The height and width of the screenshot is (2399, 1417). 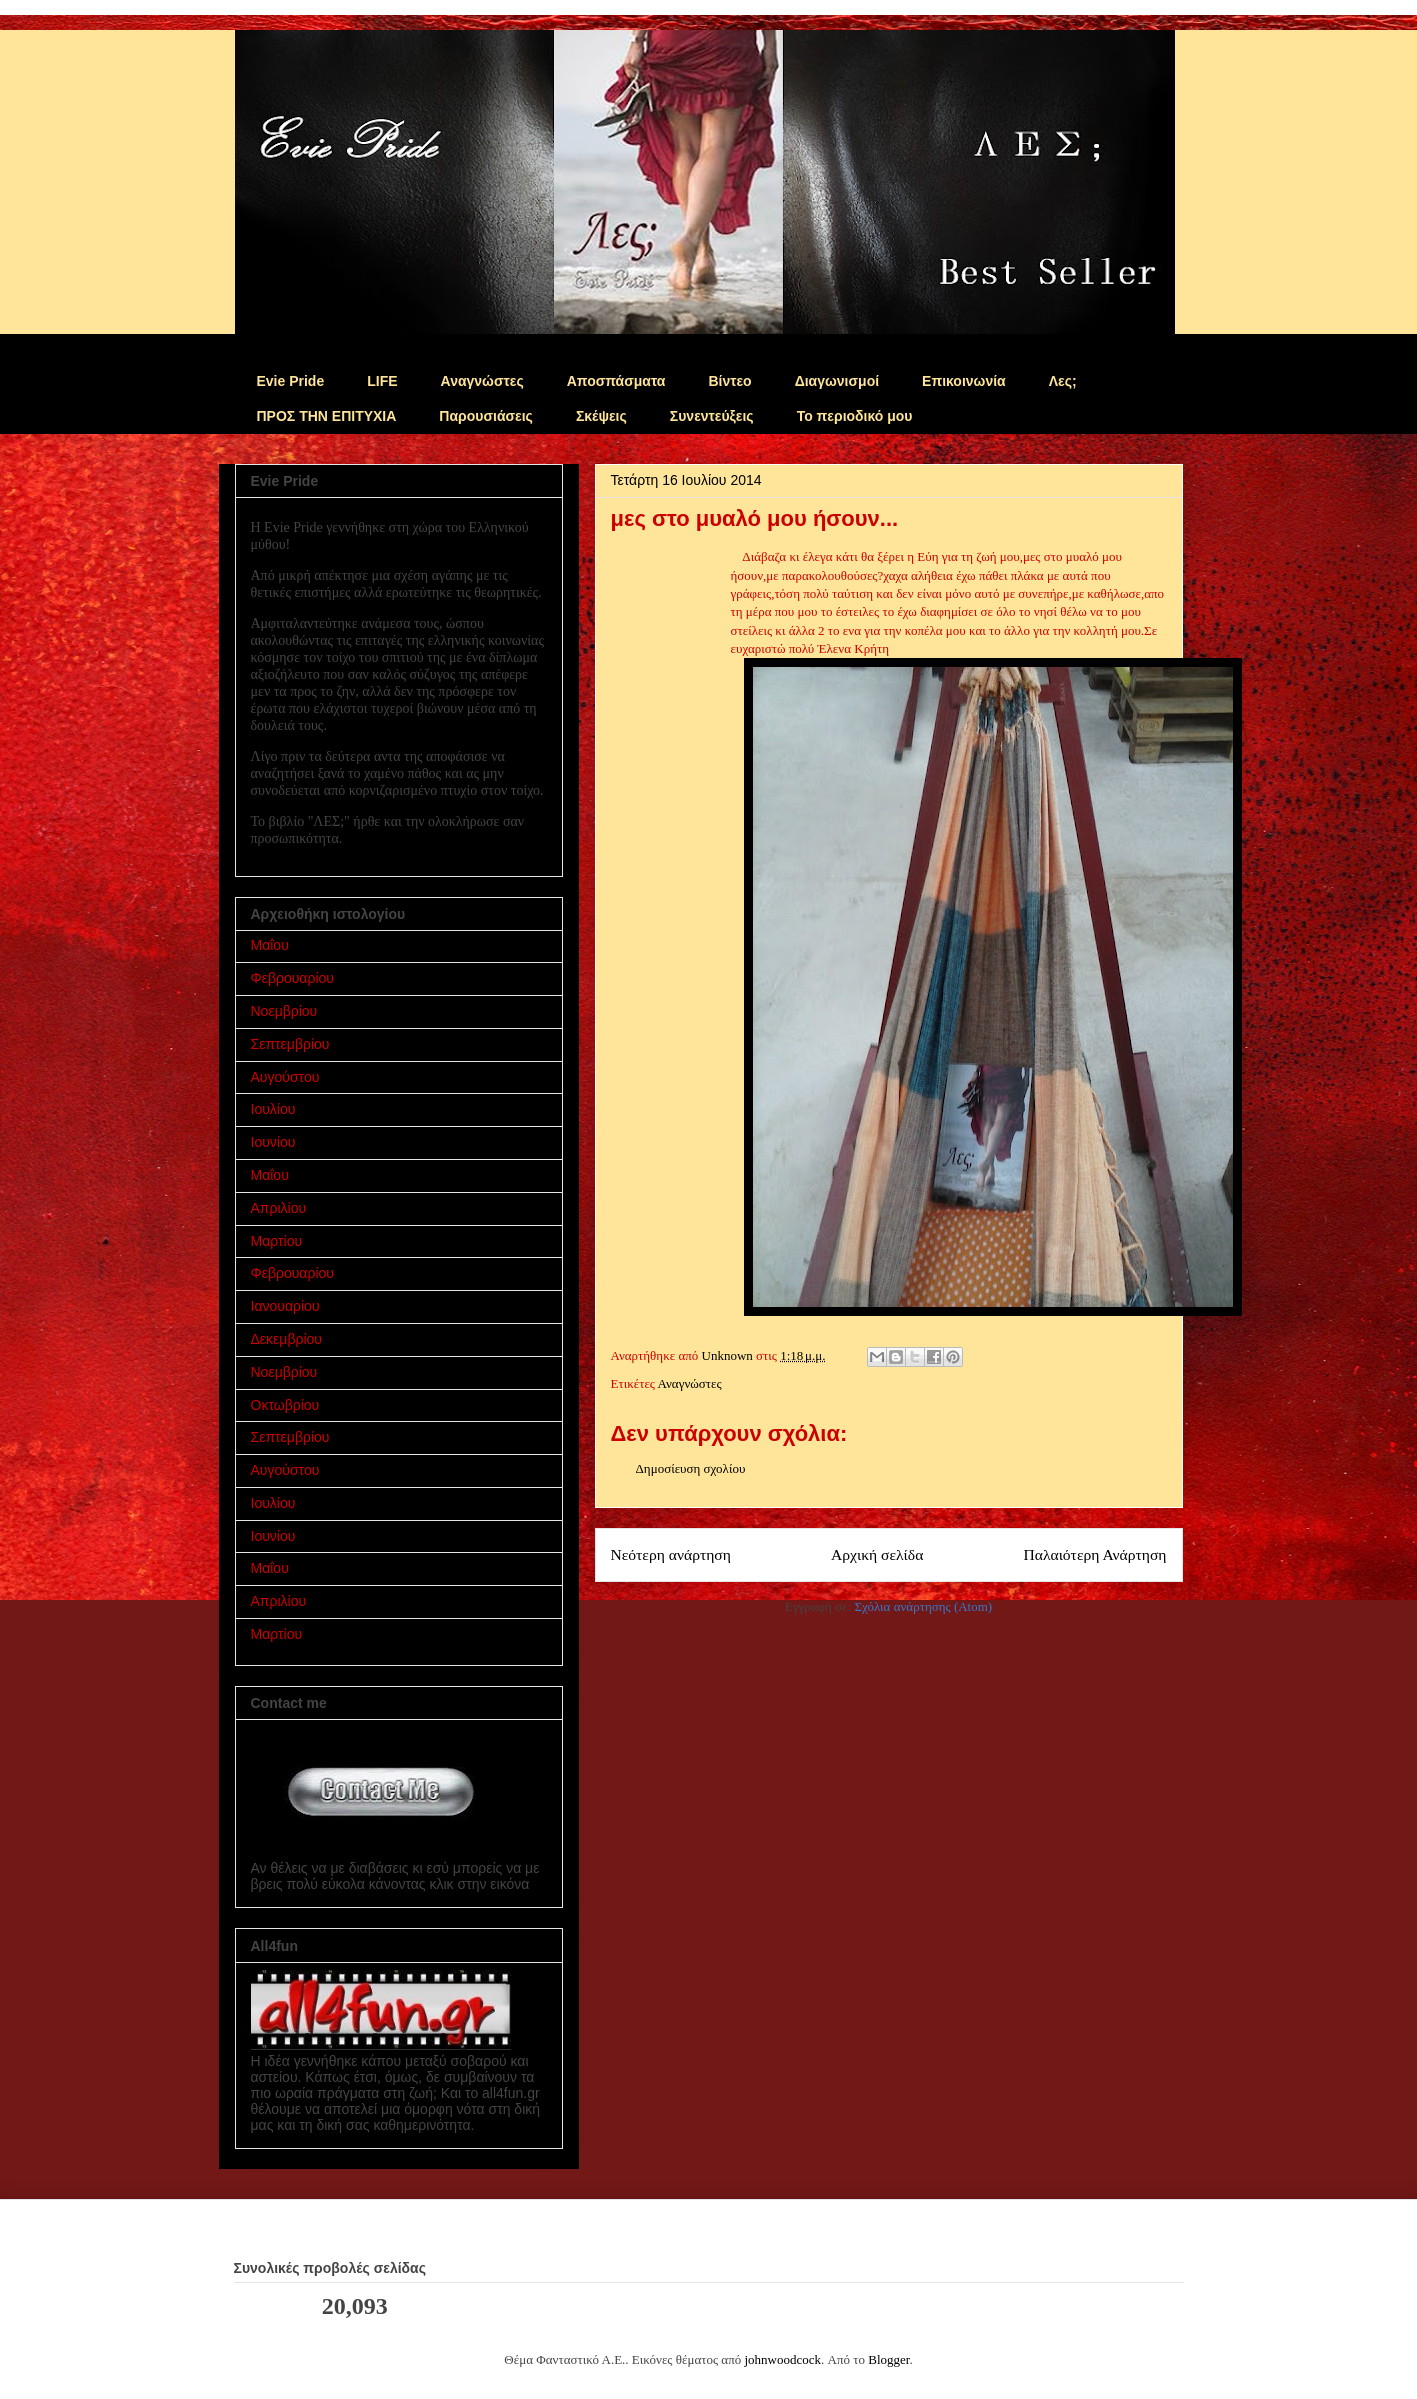 What do you see at coordinates (923, 1606) in the screenshot?
I see `Σχόλια ανάρτησης (Atom)` at bounding box center [923, 1606].